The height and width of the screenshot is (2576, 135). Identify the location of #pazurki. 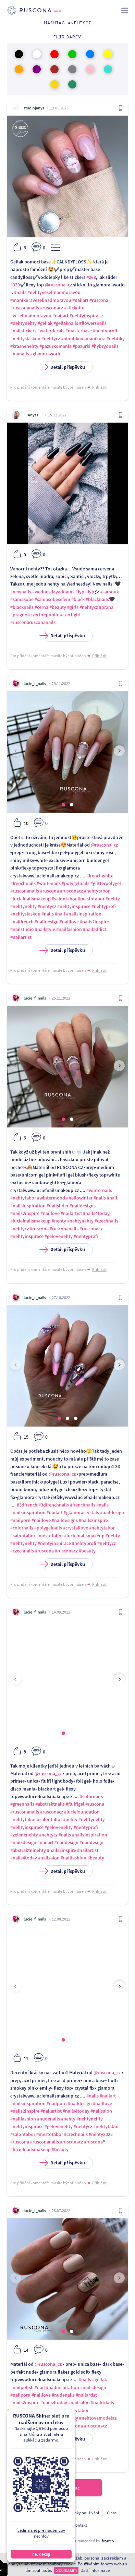
(81, 346).